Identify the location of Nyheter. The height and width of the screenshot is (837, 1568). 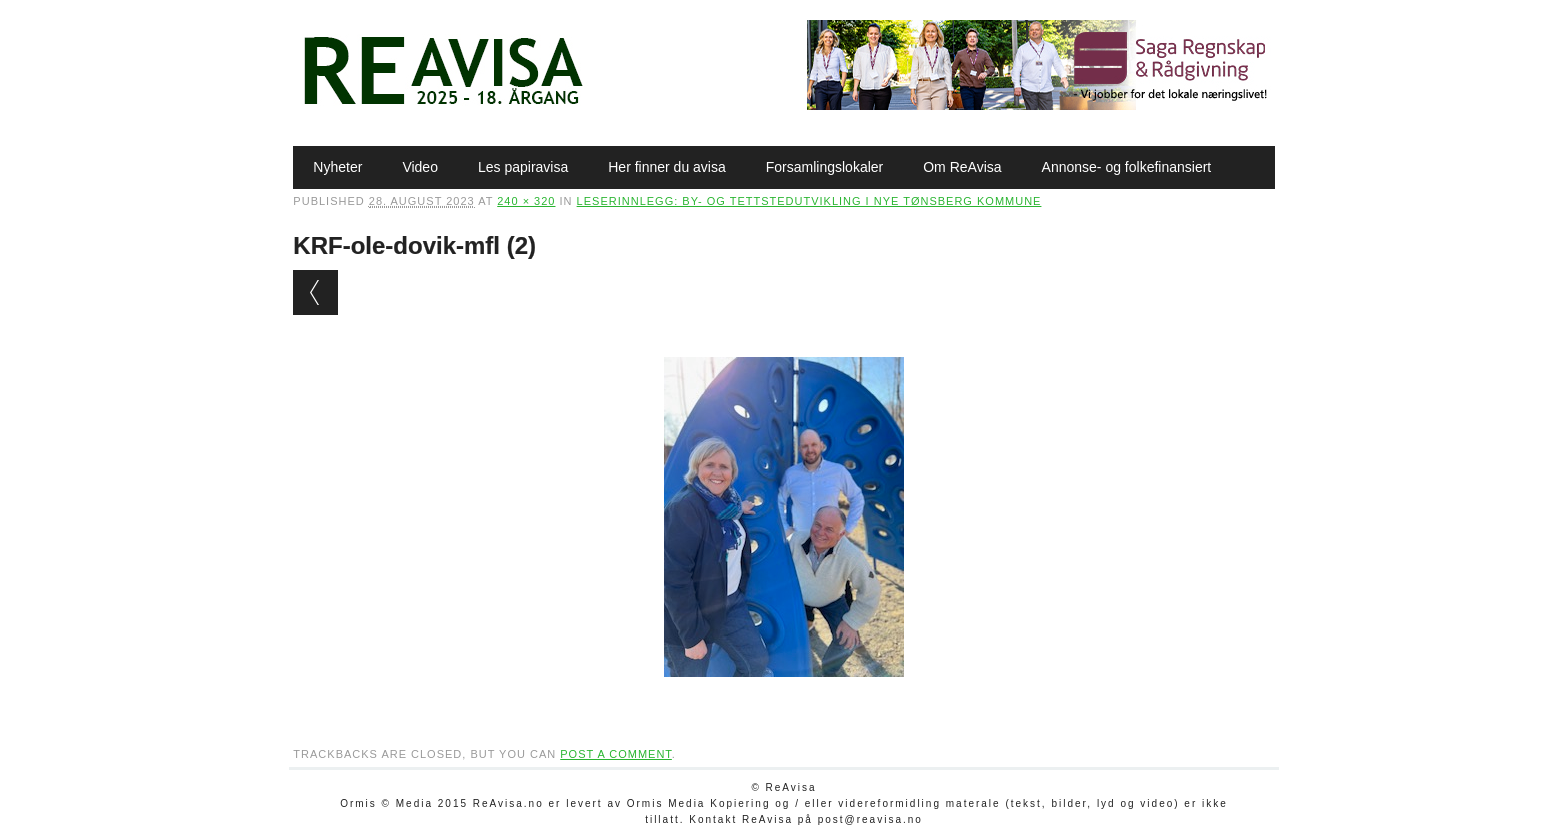
(337, 167).